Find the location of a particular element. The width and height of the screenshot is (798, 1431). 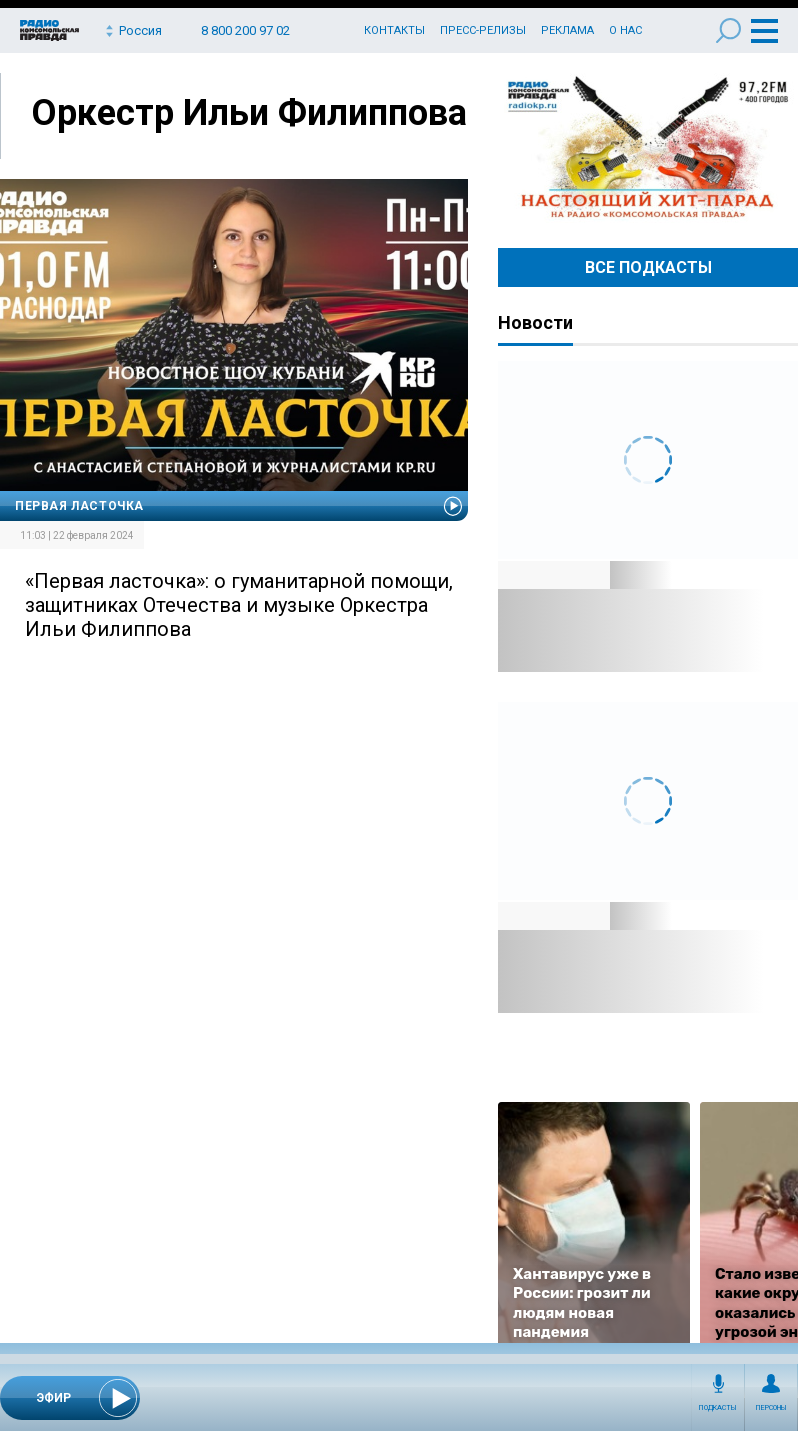

Поиск is located at coordinates (728, 30).